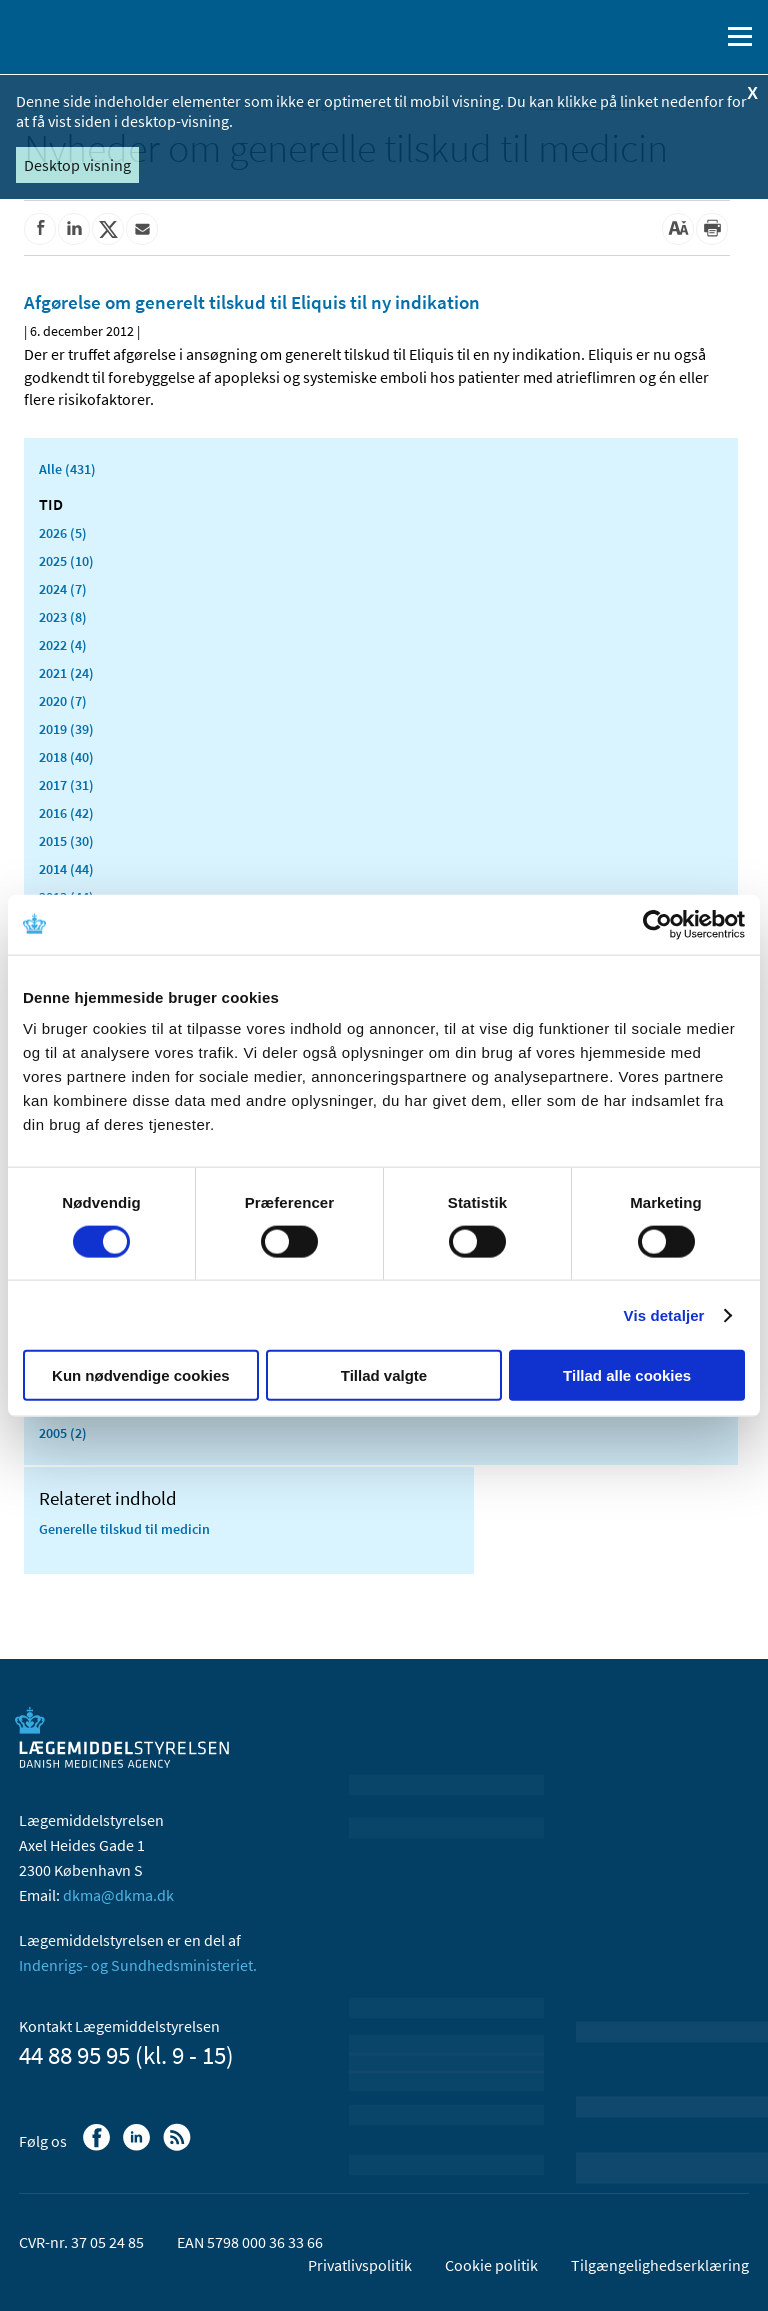 The width and height of the screenshot is (768, 2311). Describe the element at coordinates (627, 1375) in the screenshot. I see `Tillad alle cookies` at that location.